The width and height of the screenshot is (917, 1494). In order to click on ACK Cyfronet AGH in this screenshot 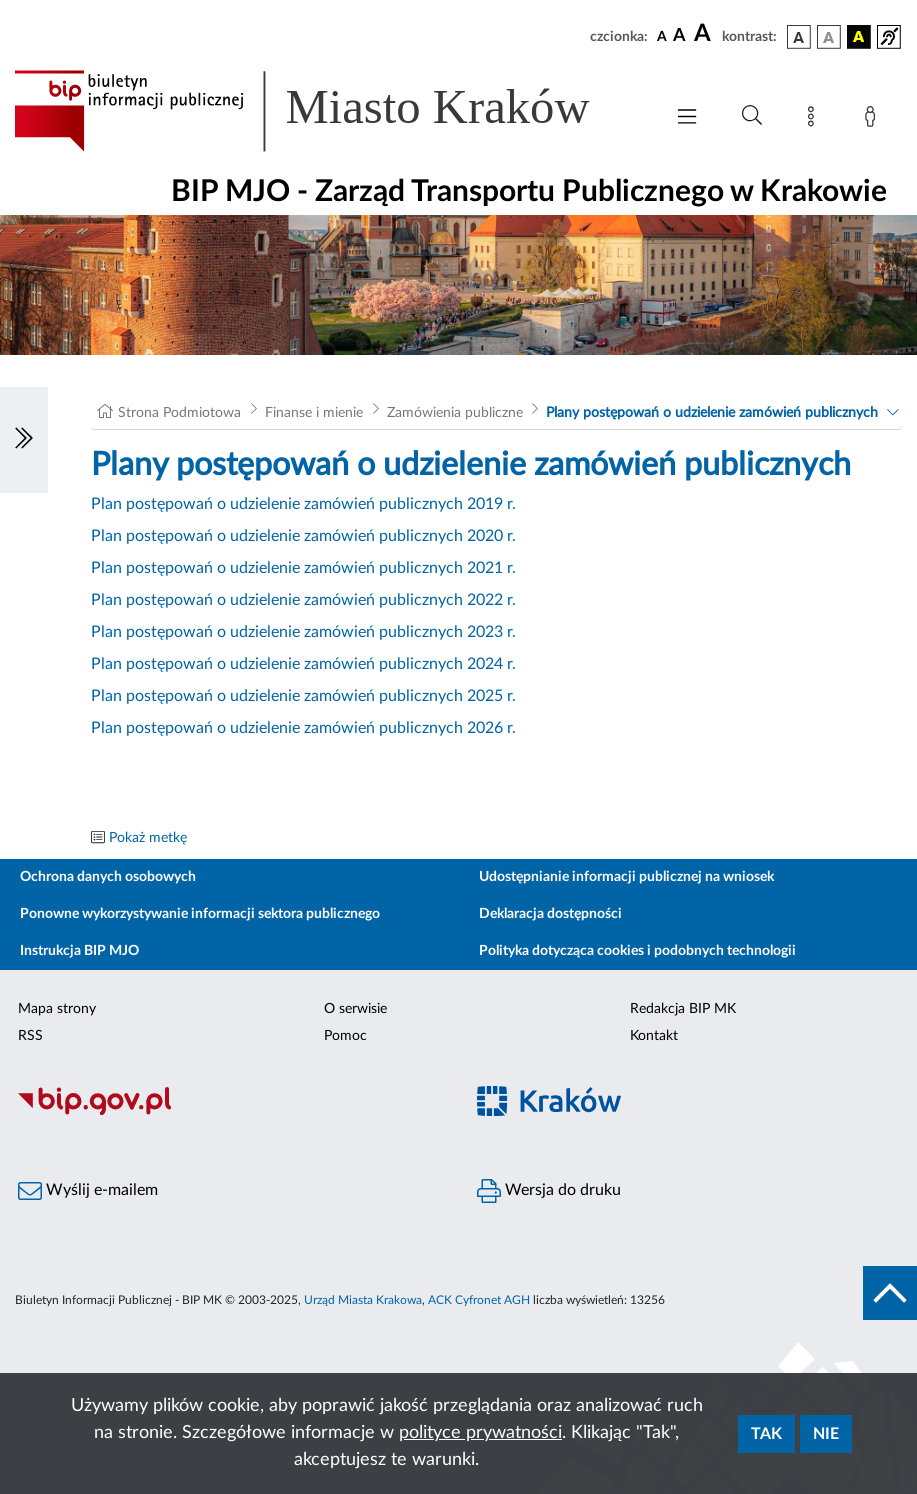, I will do `click(479, 1300)`.